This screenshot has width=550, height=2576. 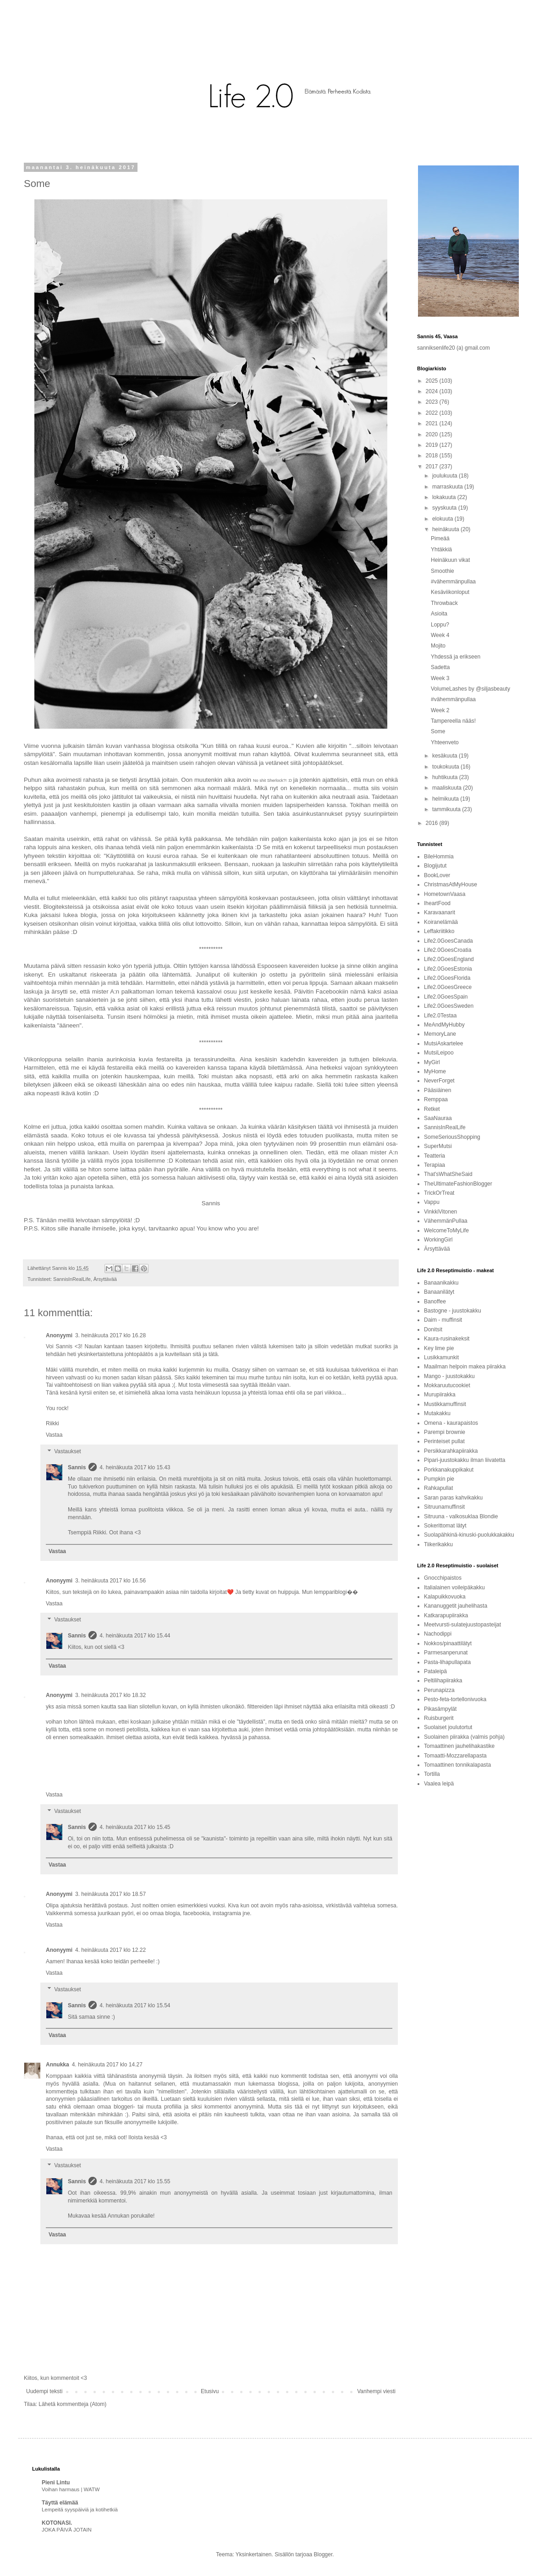 I want to click on MemoryLane, so click(x=440, y=1034).